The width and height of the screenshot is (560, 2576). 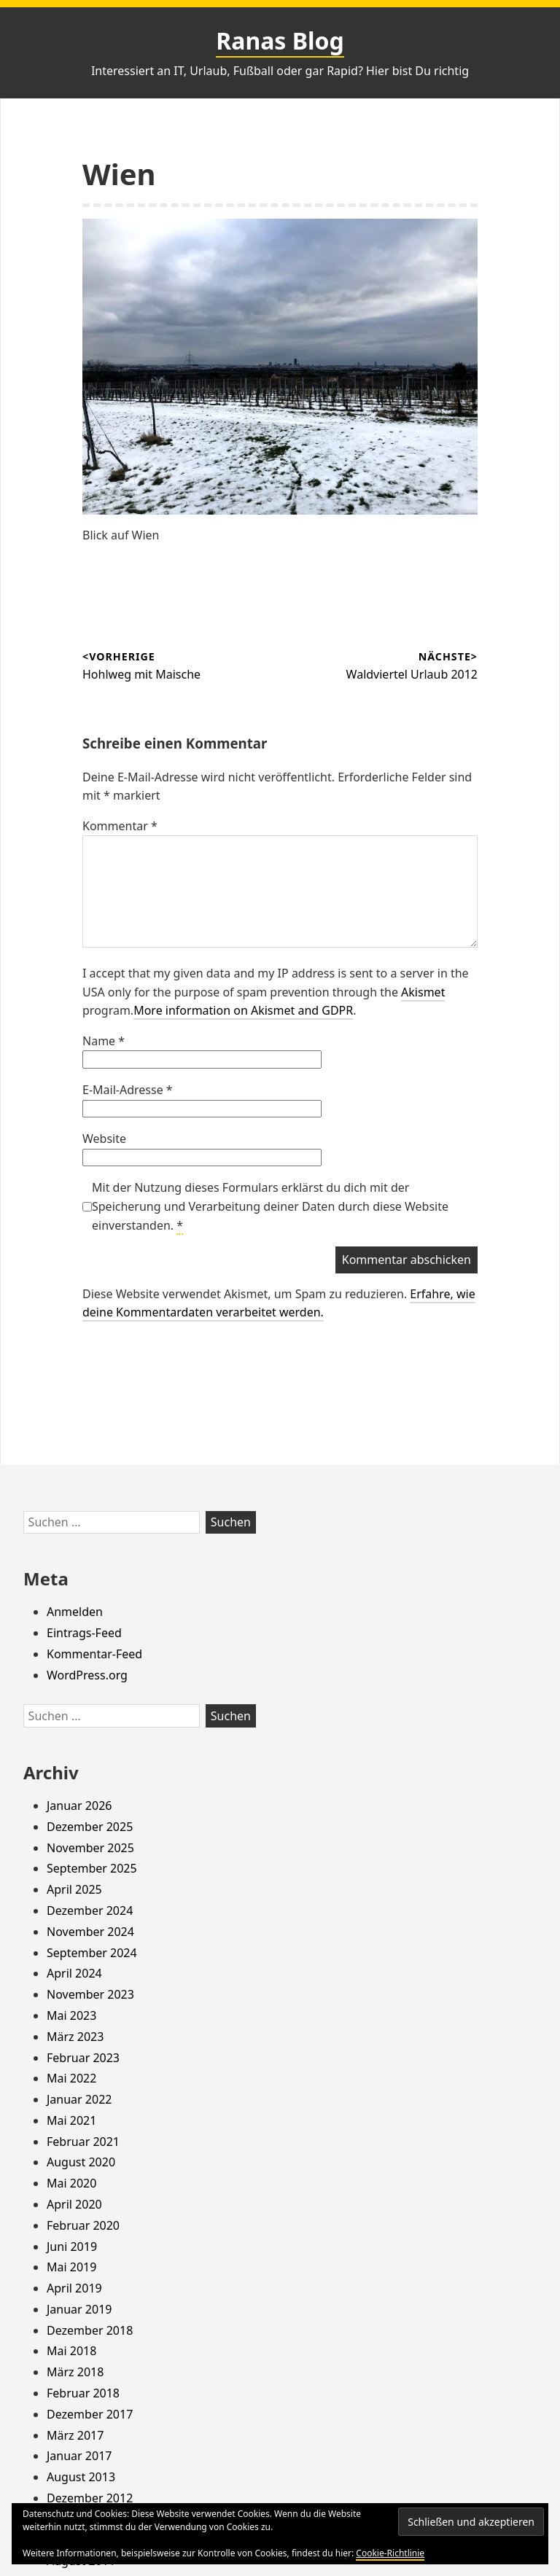 What do you see at coordinates (90, 1827) in the screenshot?
I see `Dezember 2025` at bounding box center [90, 1827].